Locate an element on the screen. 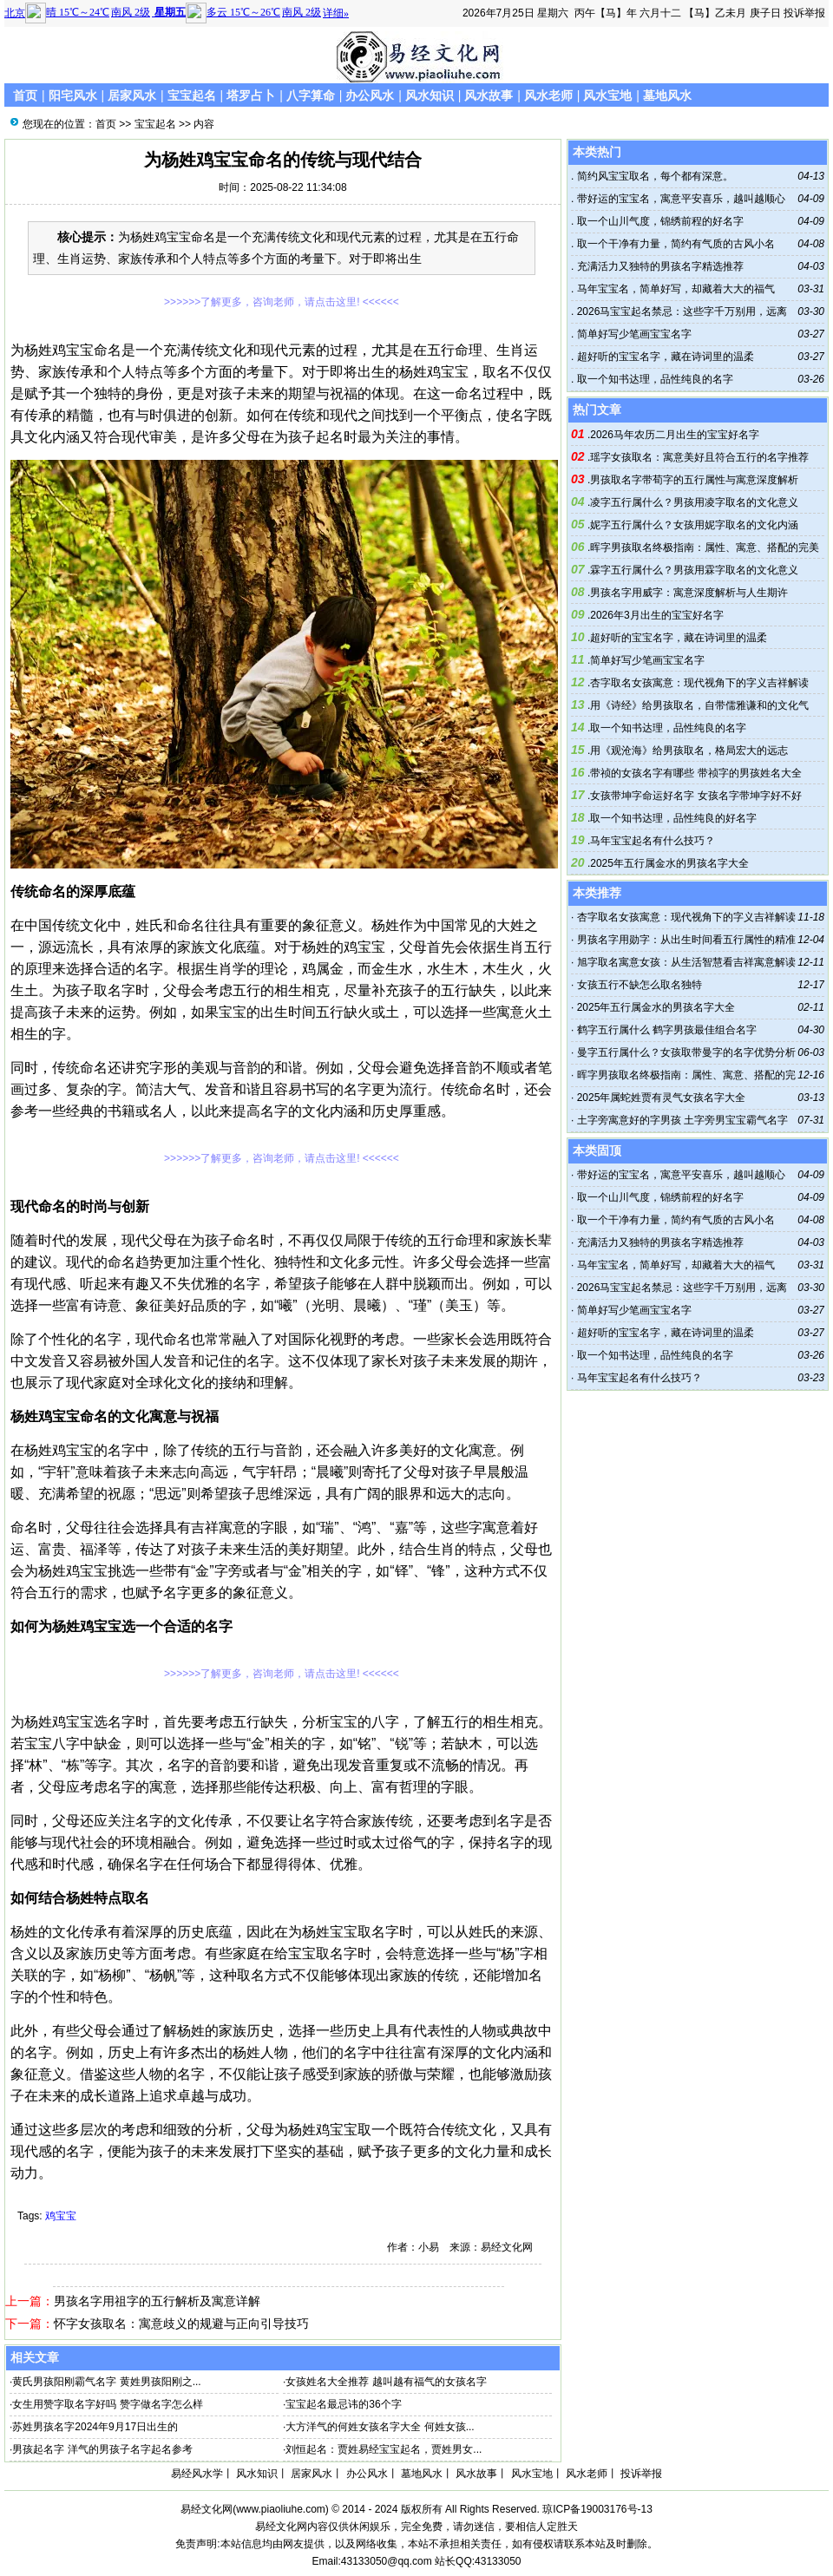 The image size is (833, 2576). 瑶字女孩取名：寓意美好且符合五行的名字推荐 is located at coordinates (699, 457).